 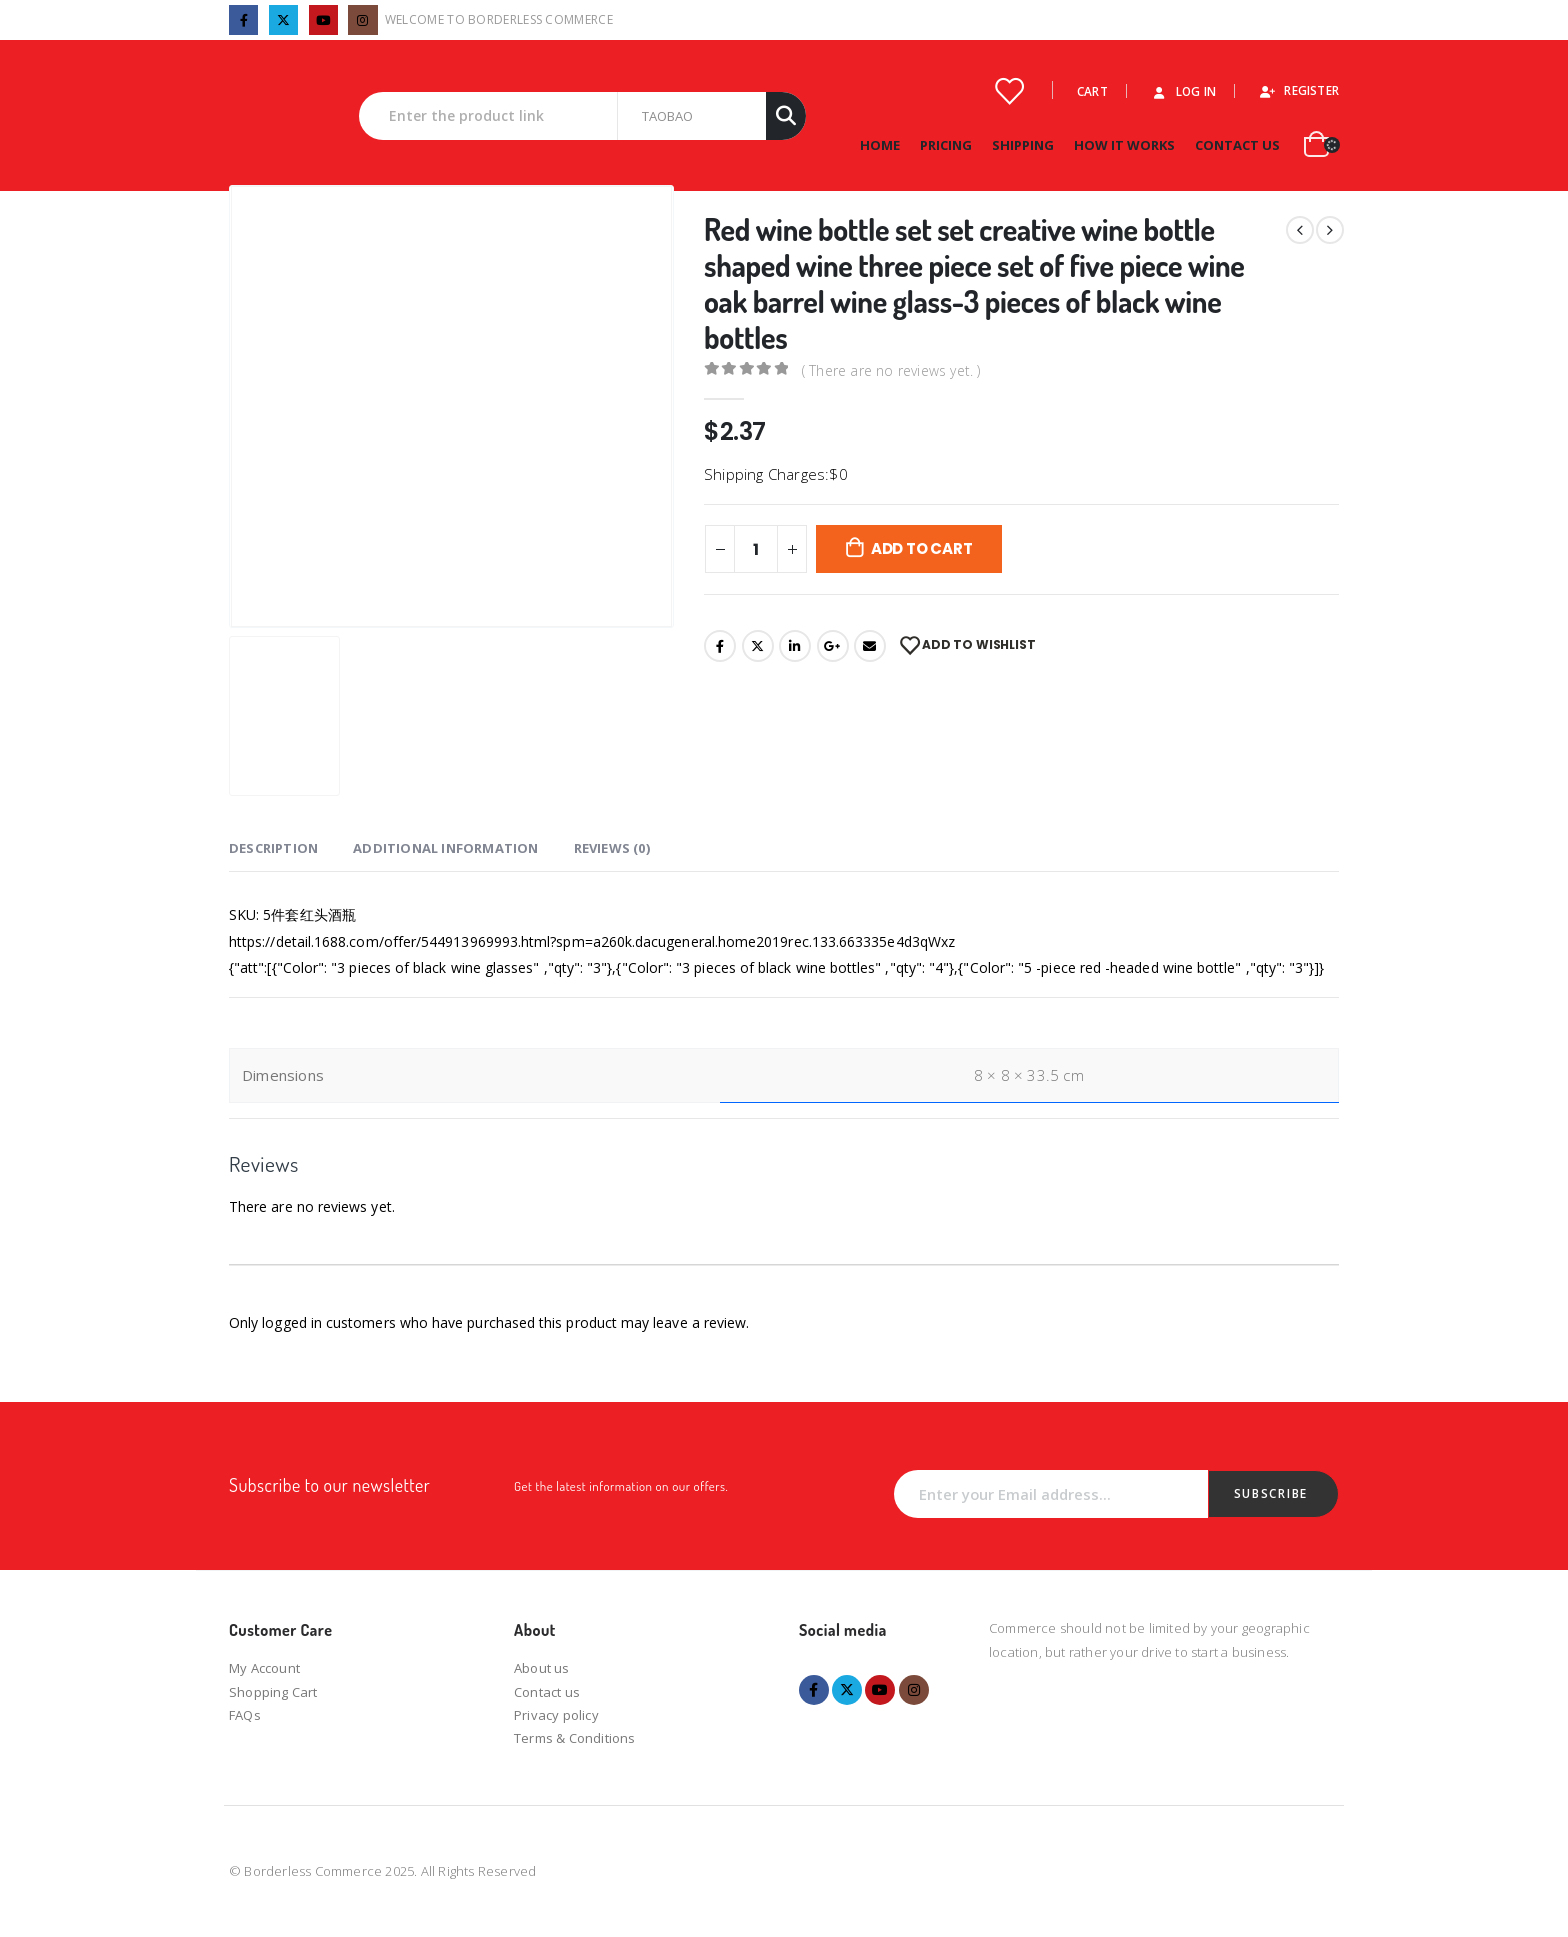 What do you see at coordinates (612, 848) in the screenshot?
I see `Reviews (0) [tab]` at bounding box center [612, 848].